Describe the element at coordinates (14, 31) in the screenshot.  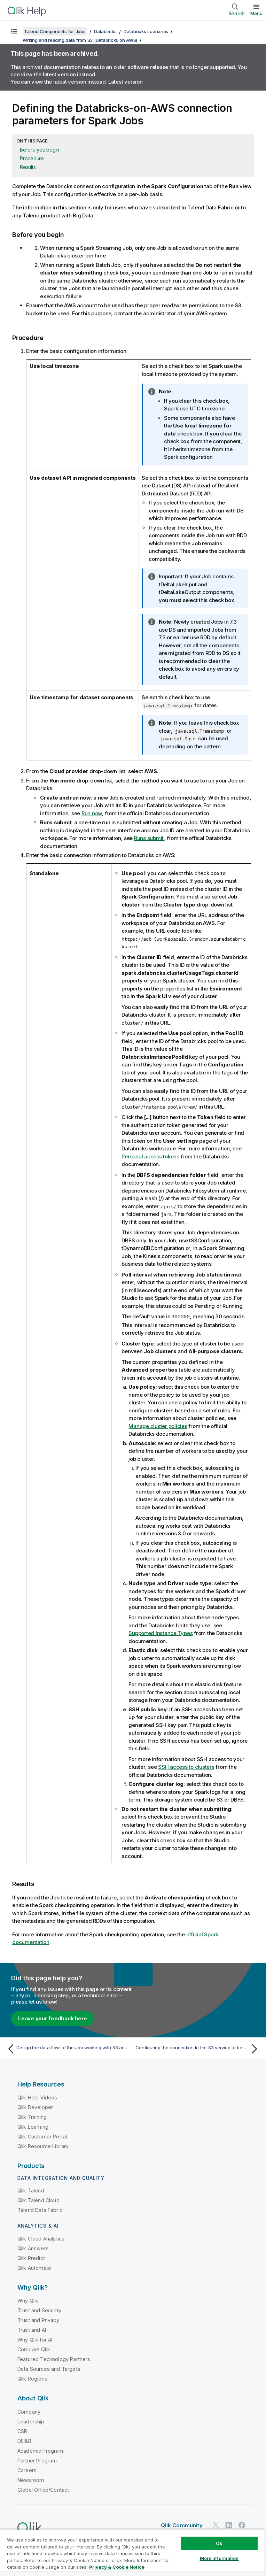
I see `[Show table of contents]` at that location.